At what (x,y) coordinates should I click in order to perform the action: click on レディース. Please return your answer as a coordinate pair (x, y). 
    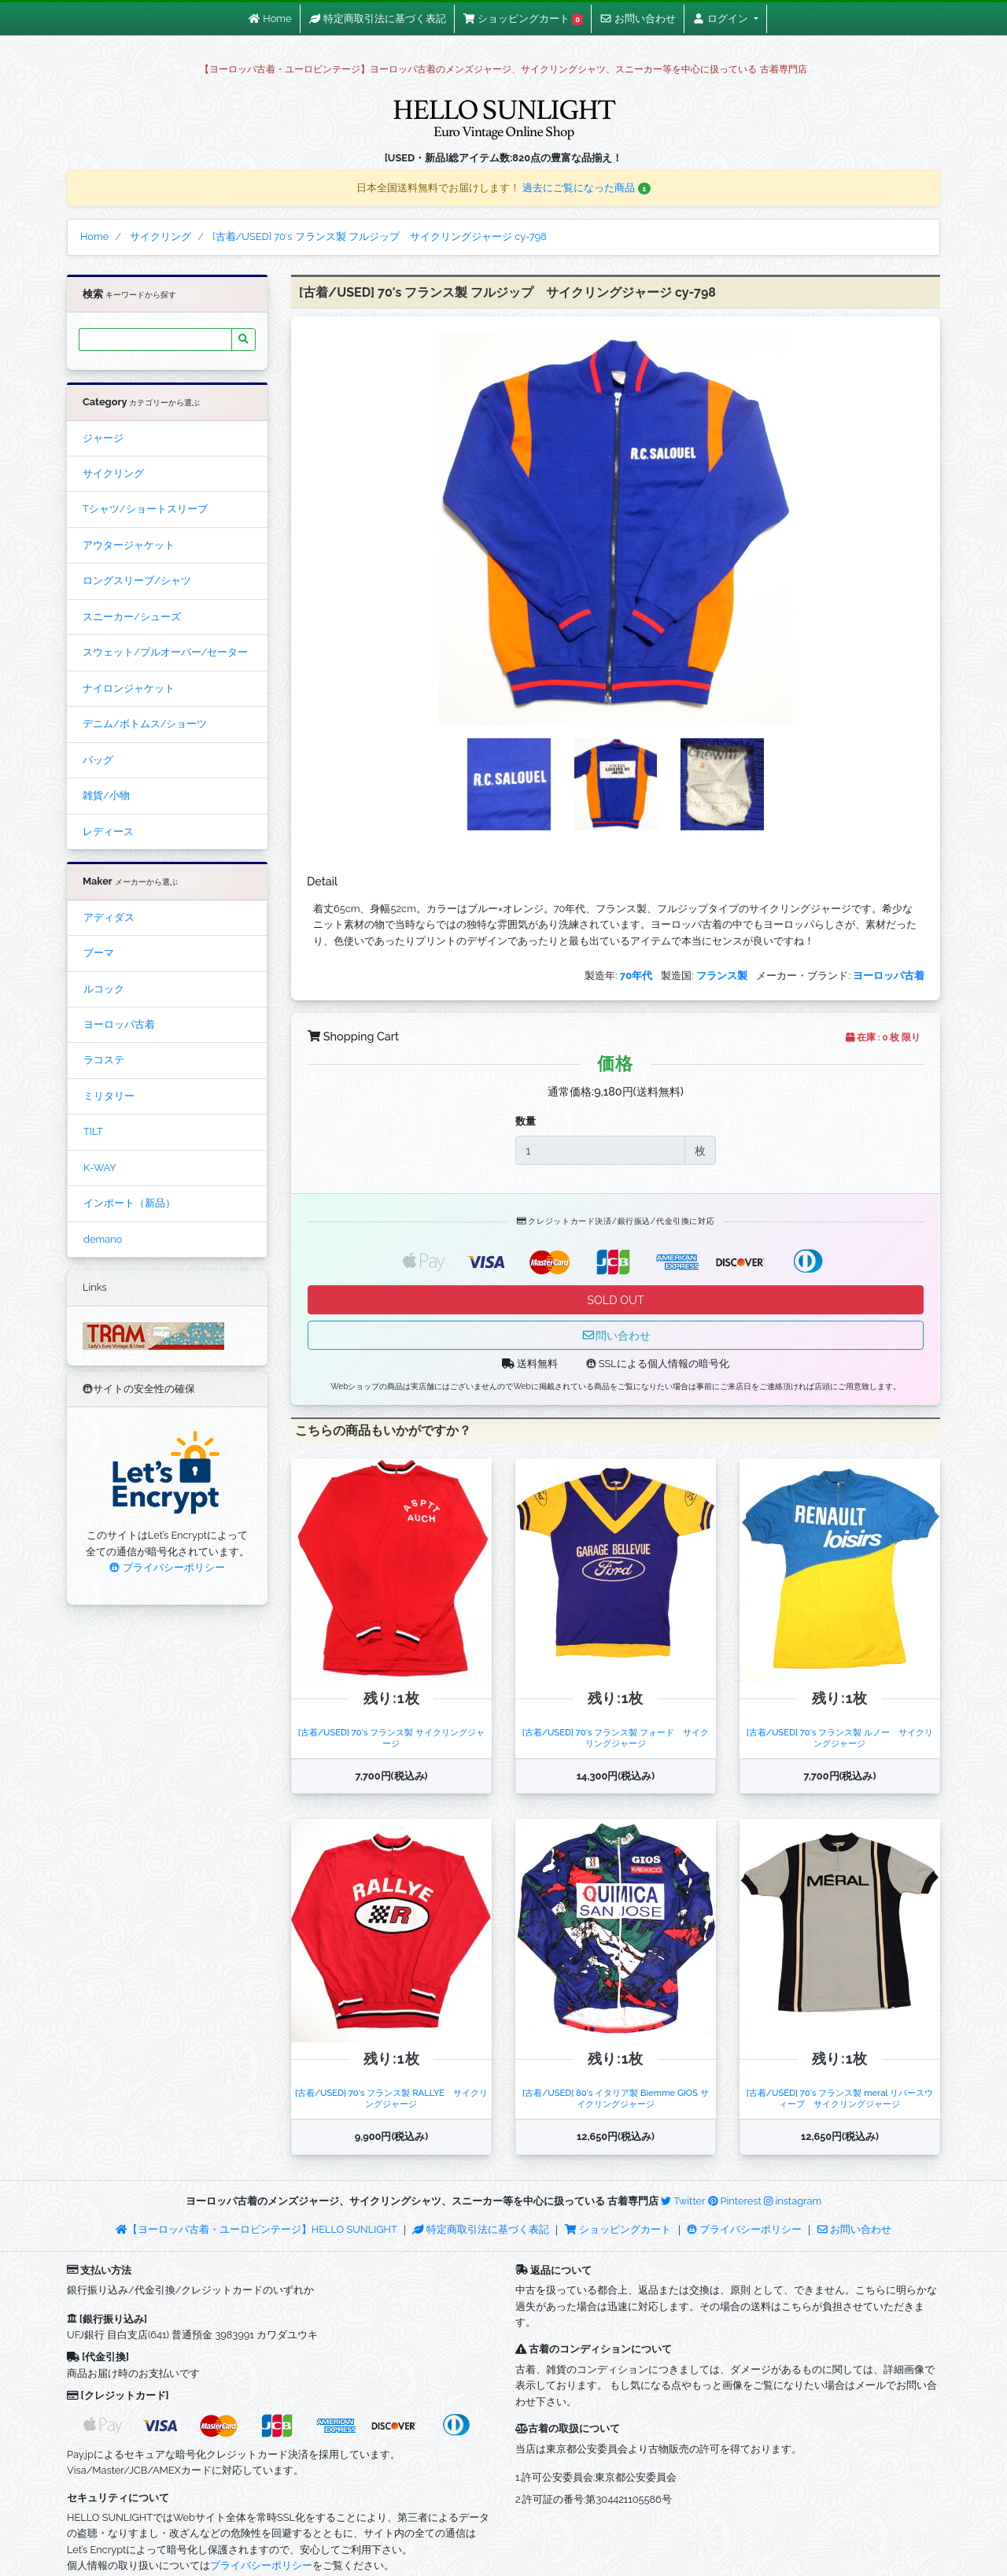
    Looking at the image, I should click on (108, 831).